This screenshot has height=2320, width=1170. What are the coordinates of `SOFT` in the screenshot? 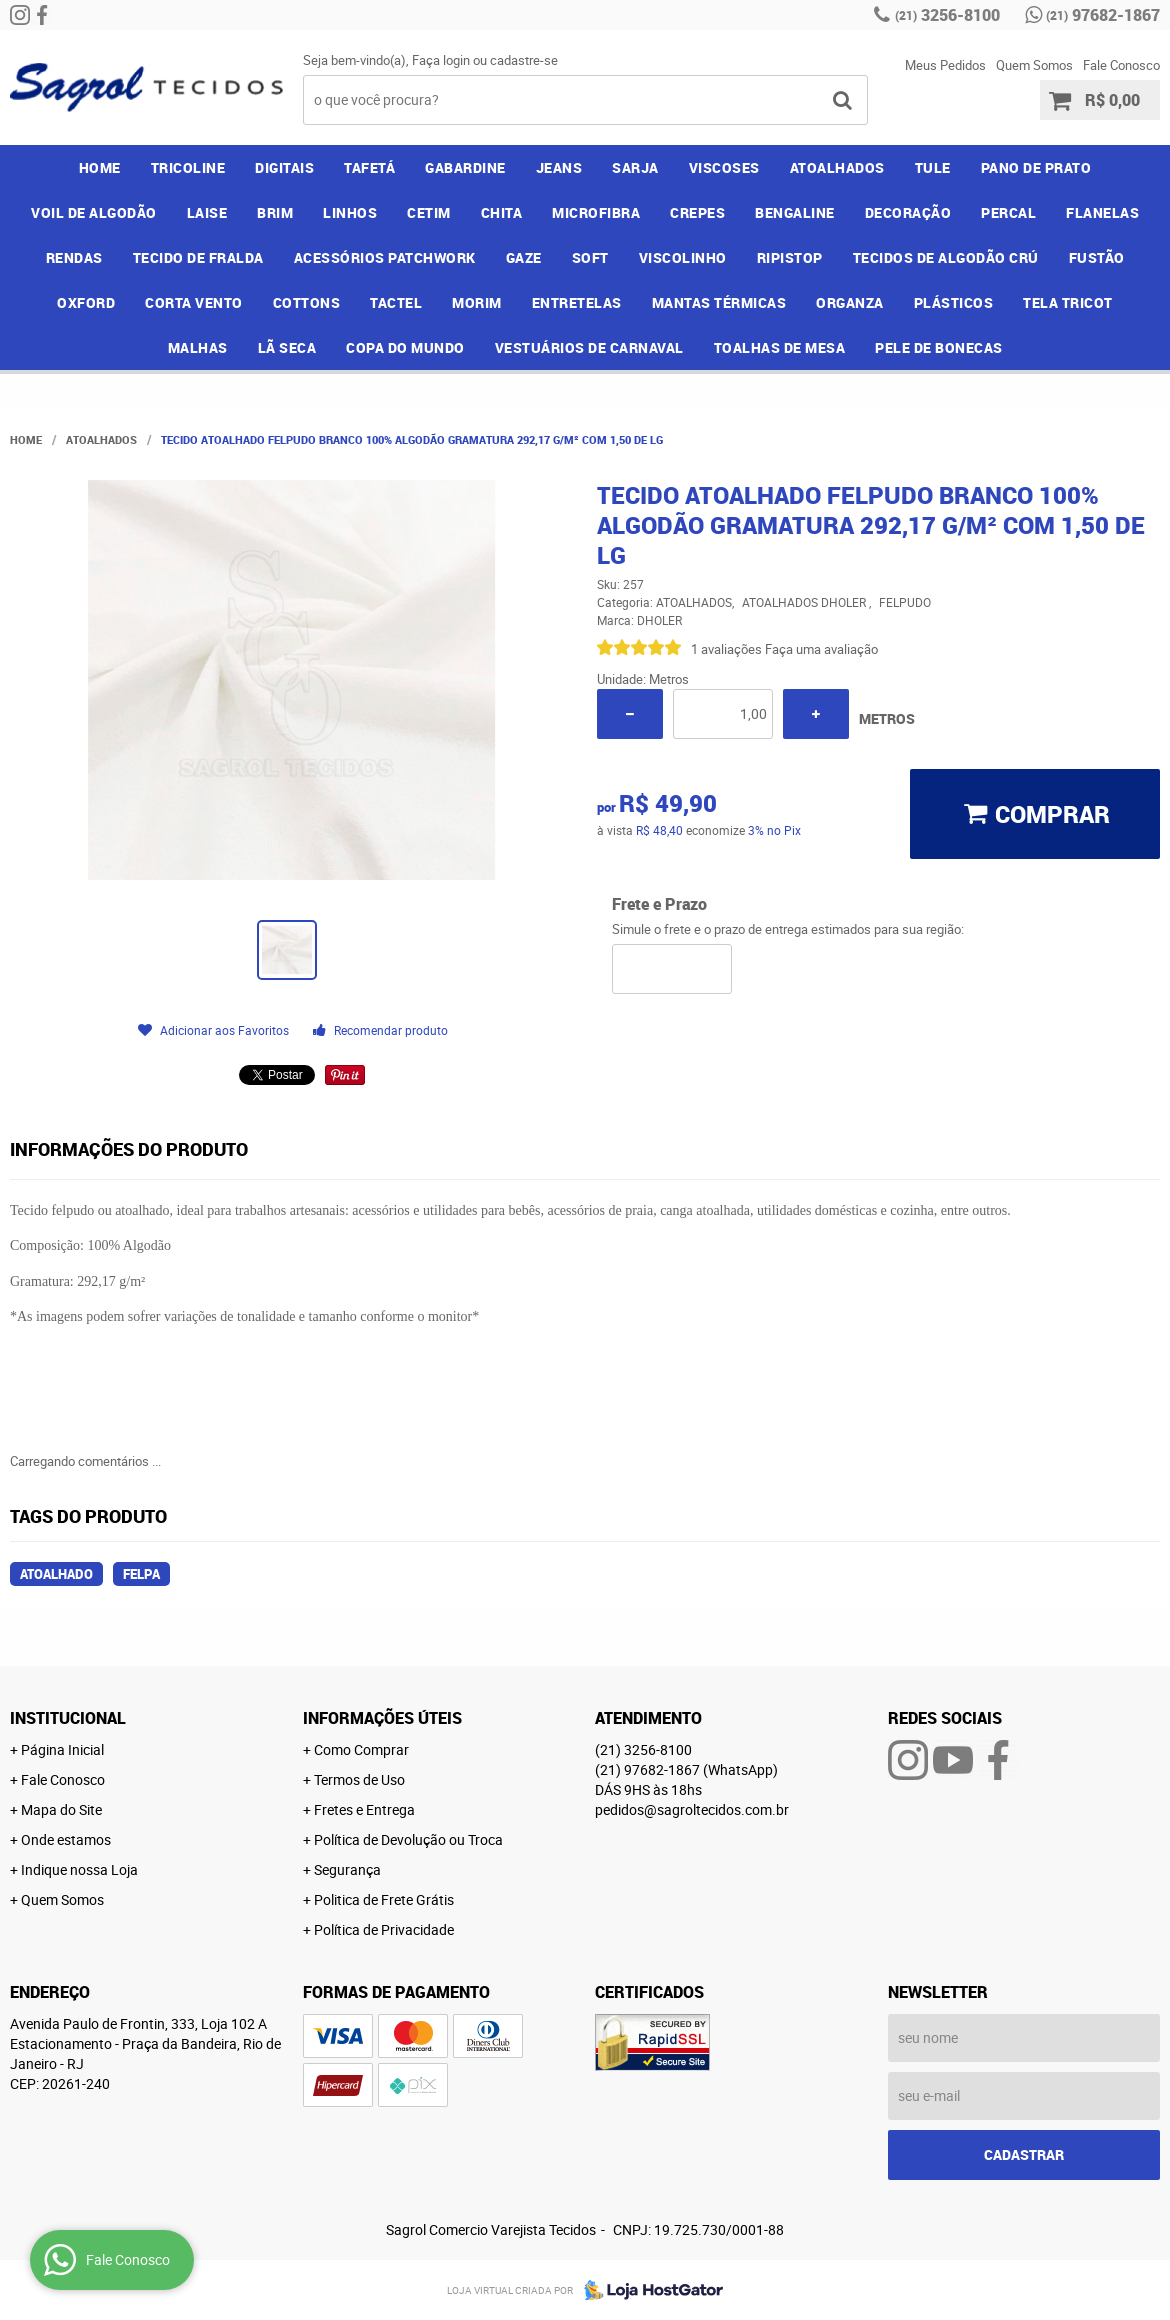 It's located at (590, 257).